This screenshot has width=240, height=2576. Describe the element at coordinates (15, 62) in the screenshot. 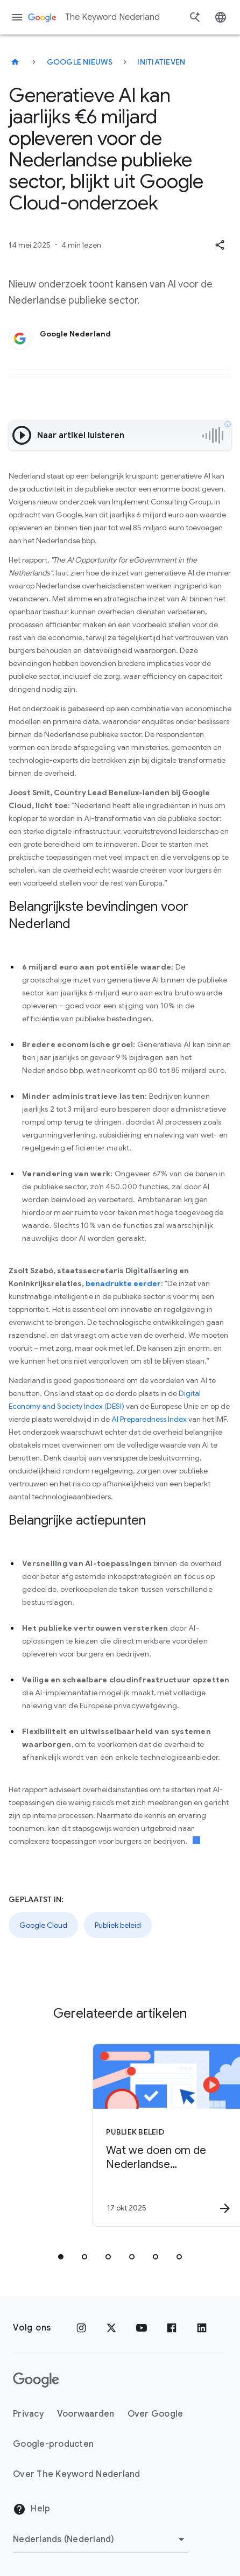

I see `[The Keyword Nederland]` at that location.